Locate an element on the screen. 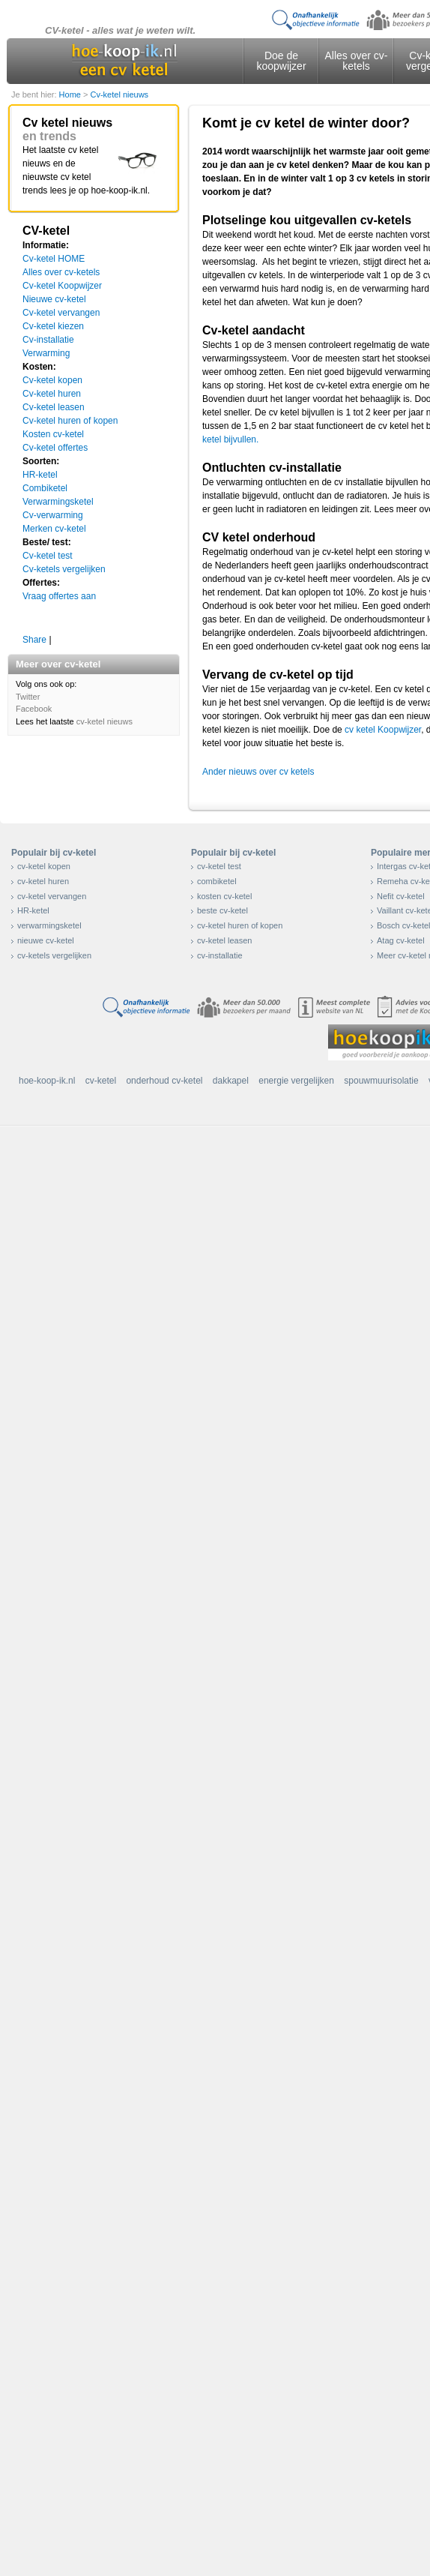 The width and height of the screenshot is (430, 2576). Combiketel is located at coordinates (44, 488).